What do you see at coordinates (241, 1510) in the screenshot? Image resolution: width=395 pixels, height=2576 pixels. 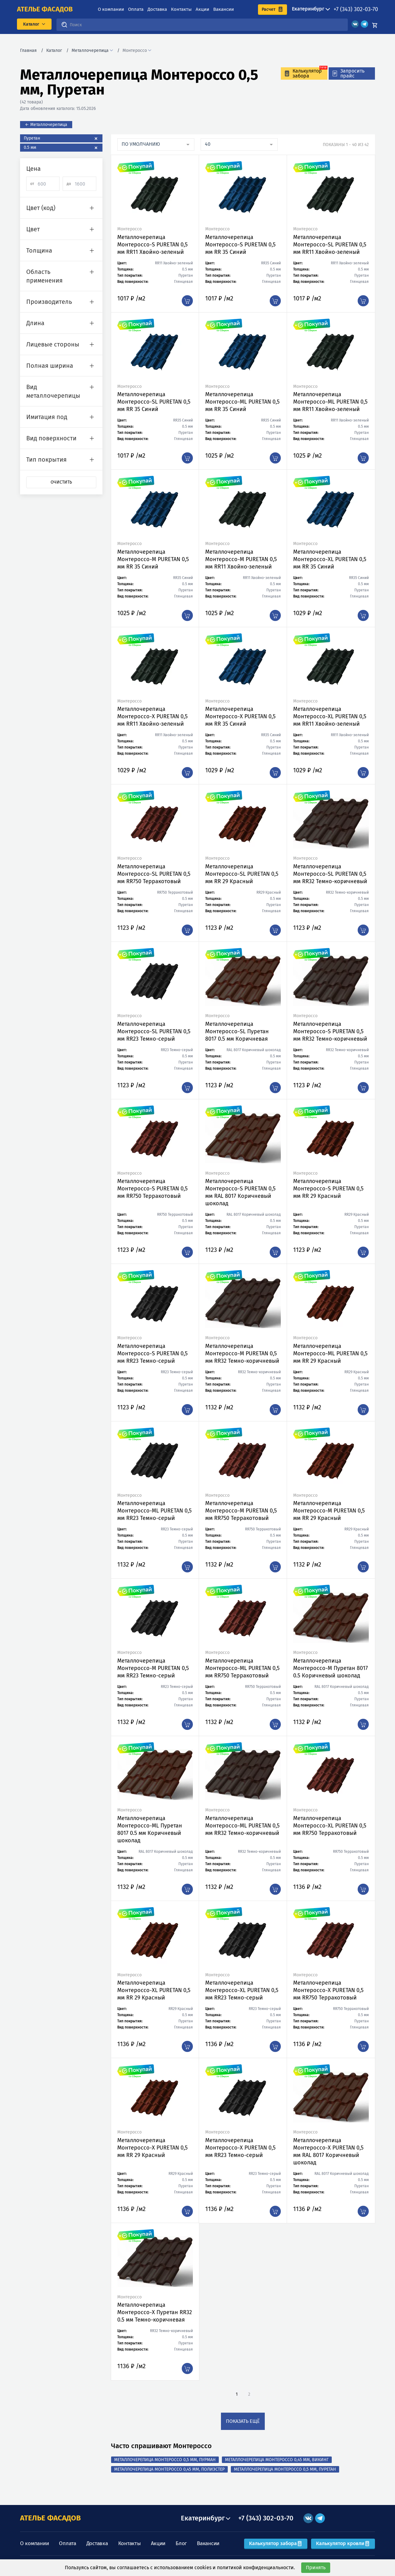 I see `Металлочерепица Монтероссо-M PURETAN 0,5 мм RR750 Терракотовый` at bounding box center [241, 1510].